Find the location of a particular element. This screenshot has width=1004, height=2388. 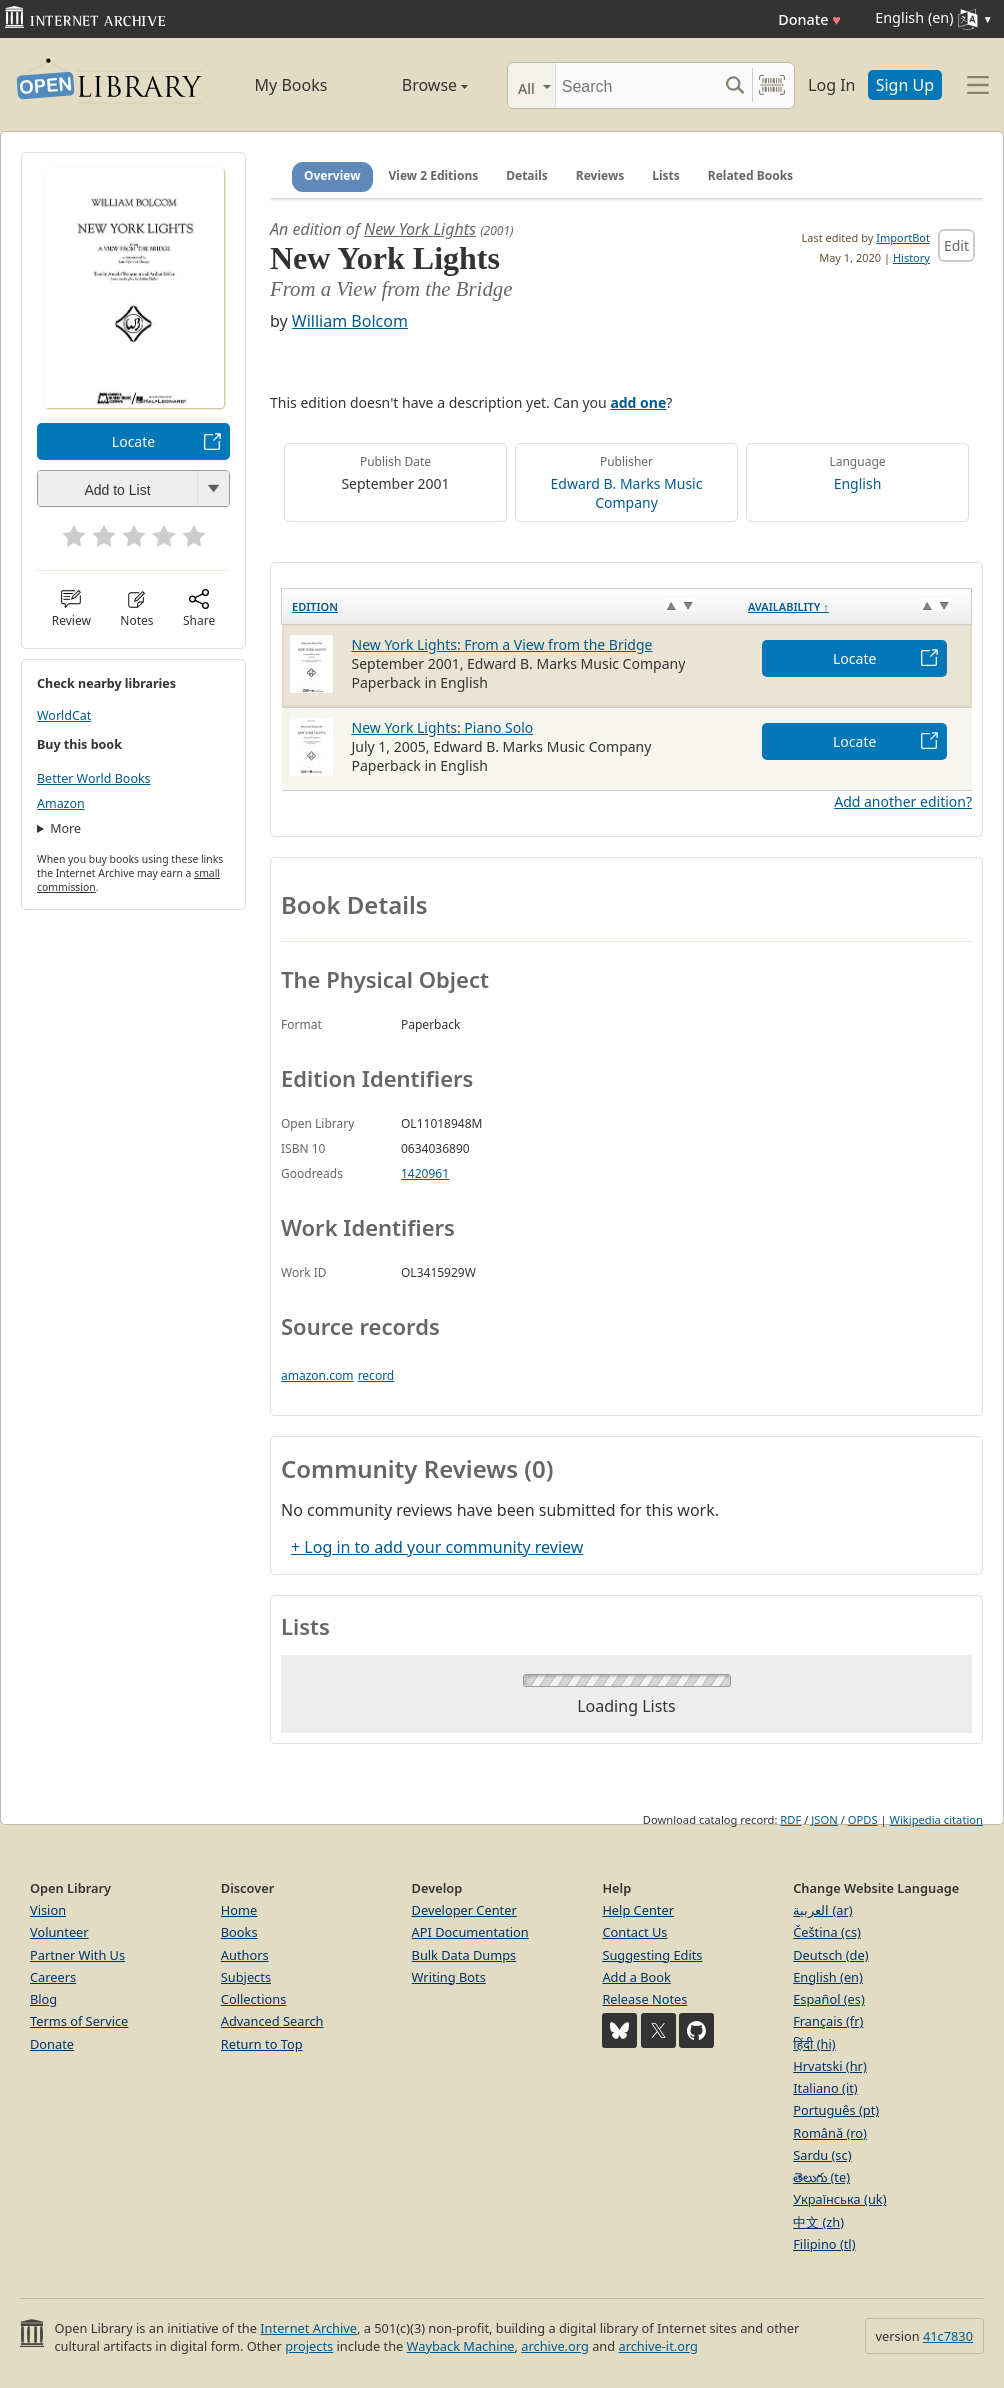

record is located at coordinates (376, 1375).